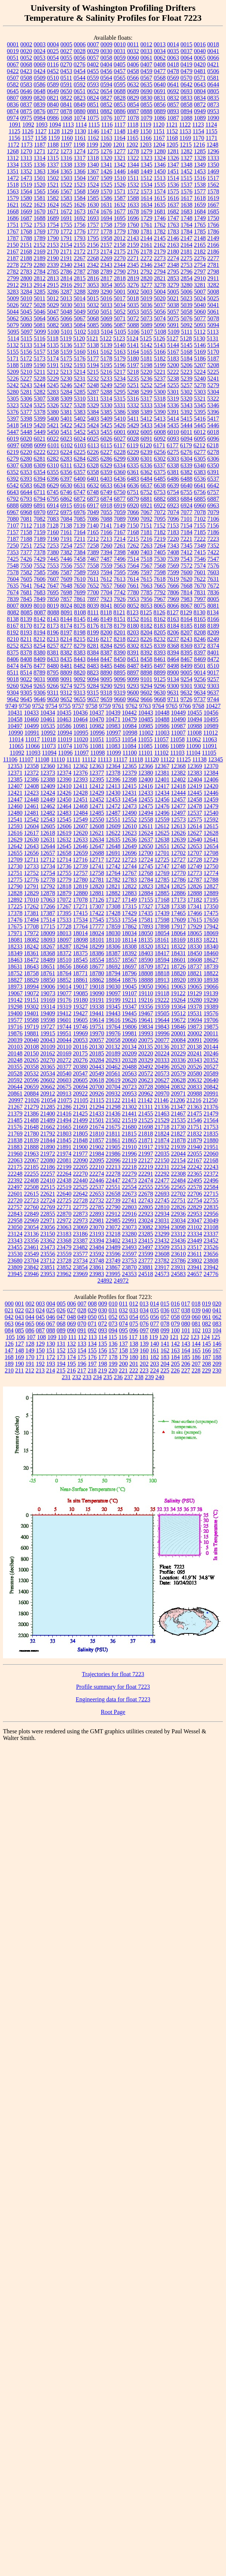 The image size is (226, 2576). What do you see at coordinates (40, 652) in the screenshot?
I see `8380` at bounding box center [40, 652].